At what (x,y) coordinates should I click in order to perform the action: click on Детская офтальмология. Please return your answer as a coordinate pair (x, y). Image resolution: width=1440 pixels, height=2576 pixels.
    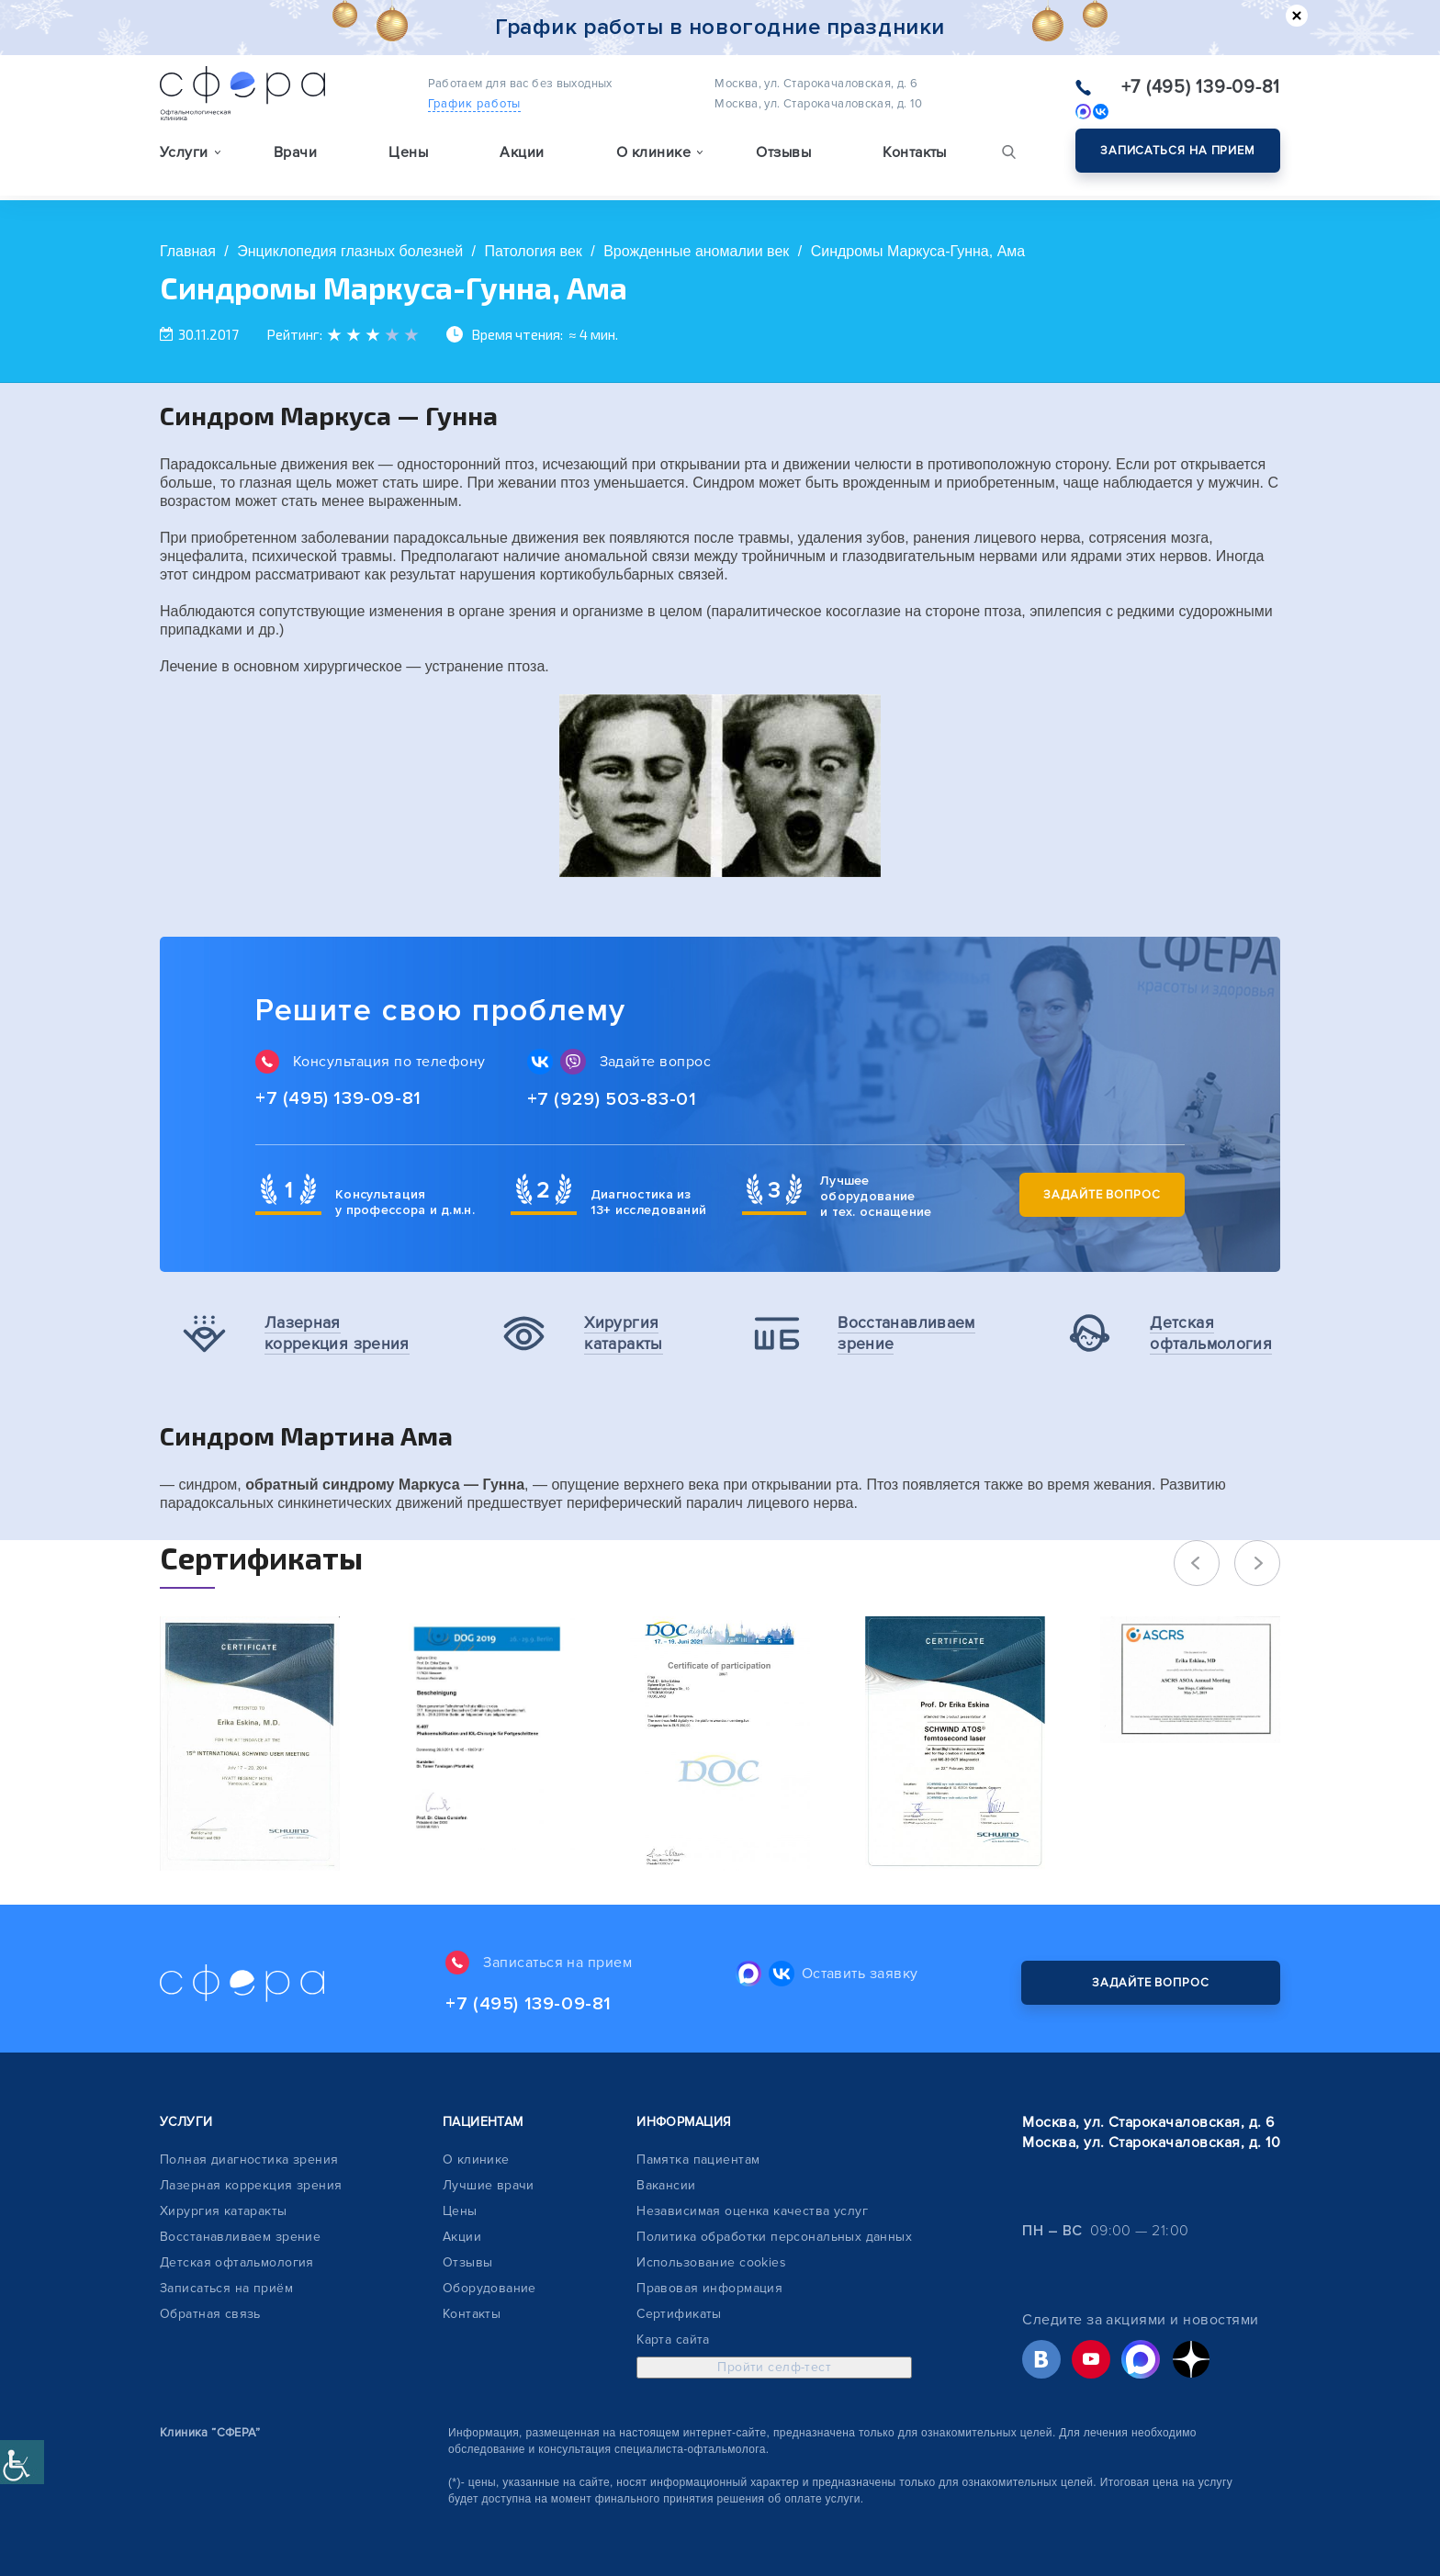
    Looking at the image, I should click on (237, 2262).